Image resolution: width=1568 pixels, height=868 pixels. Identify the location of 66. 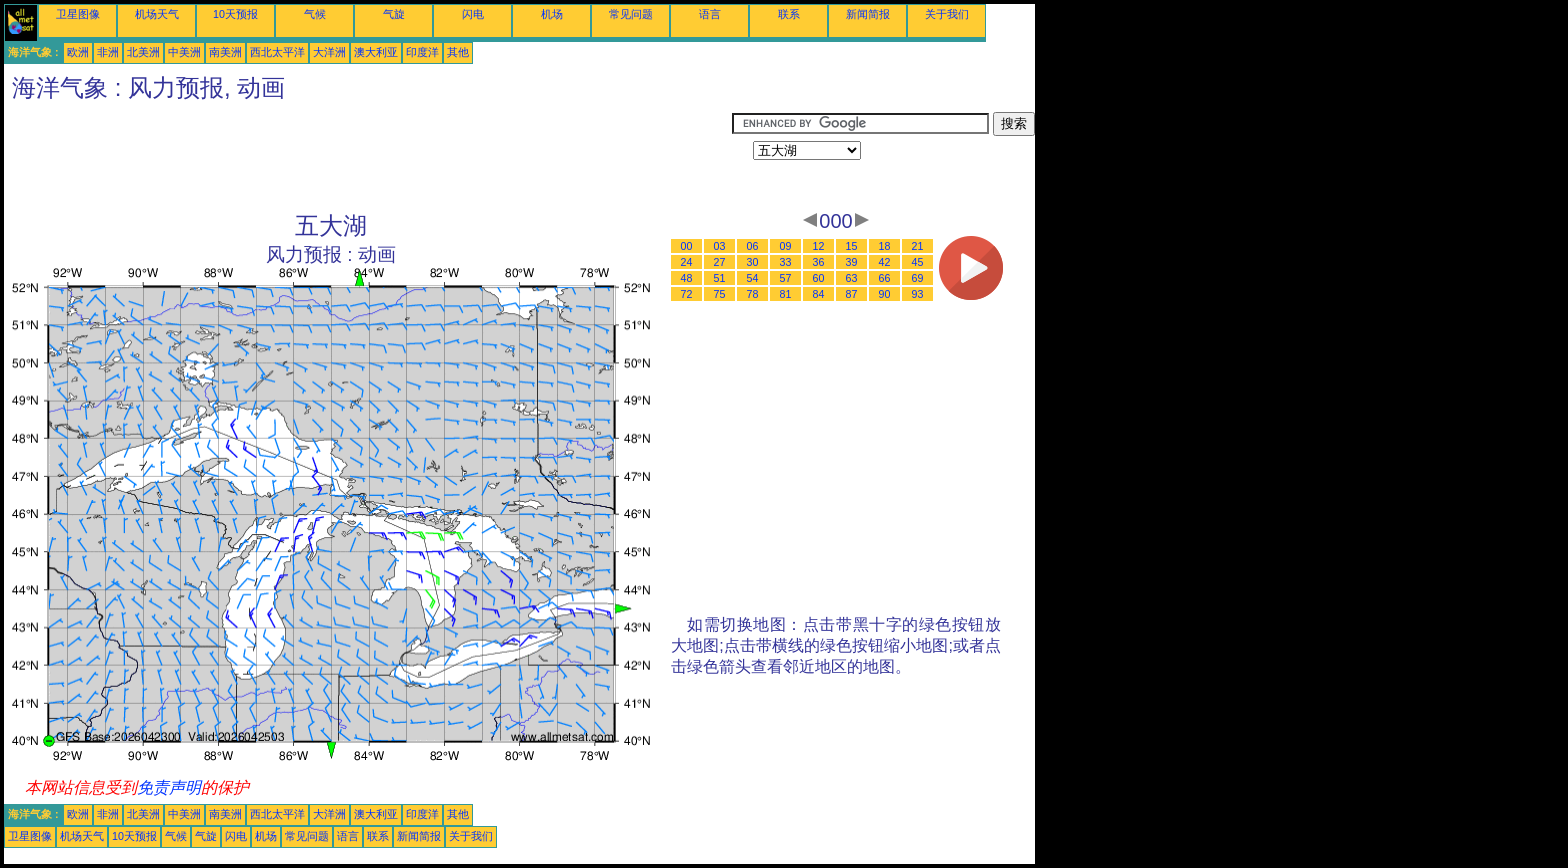
(885, 278).